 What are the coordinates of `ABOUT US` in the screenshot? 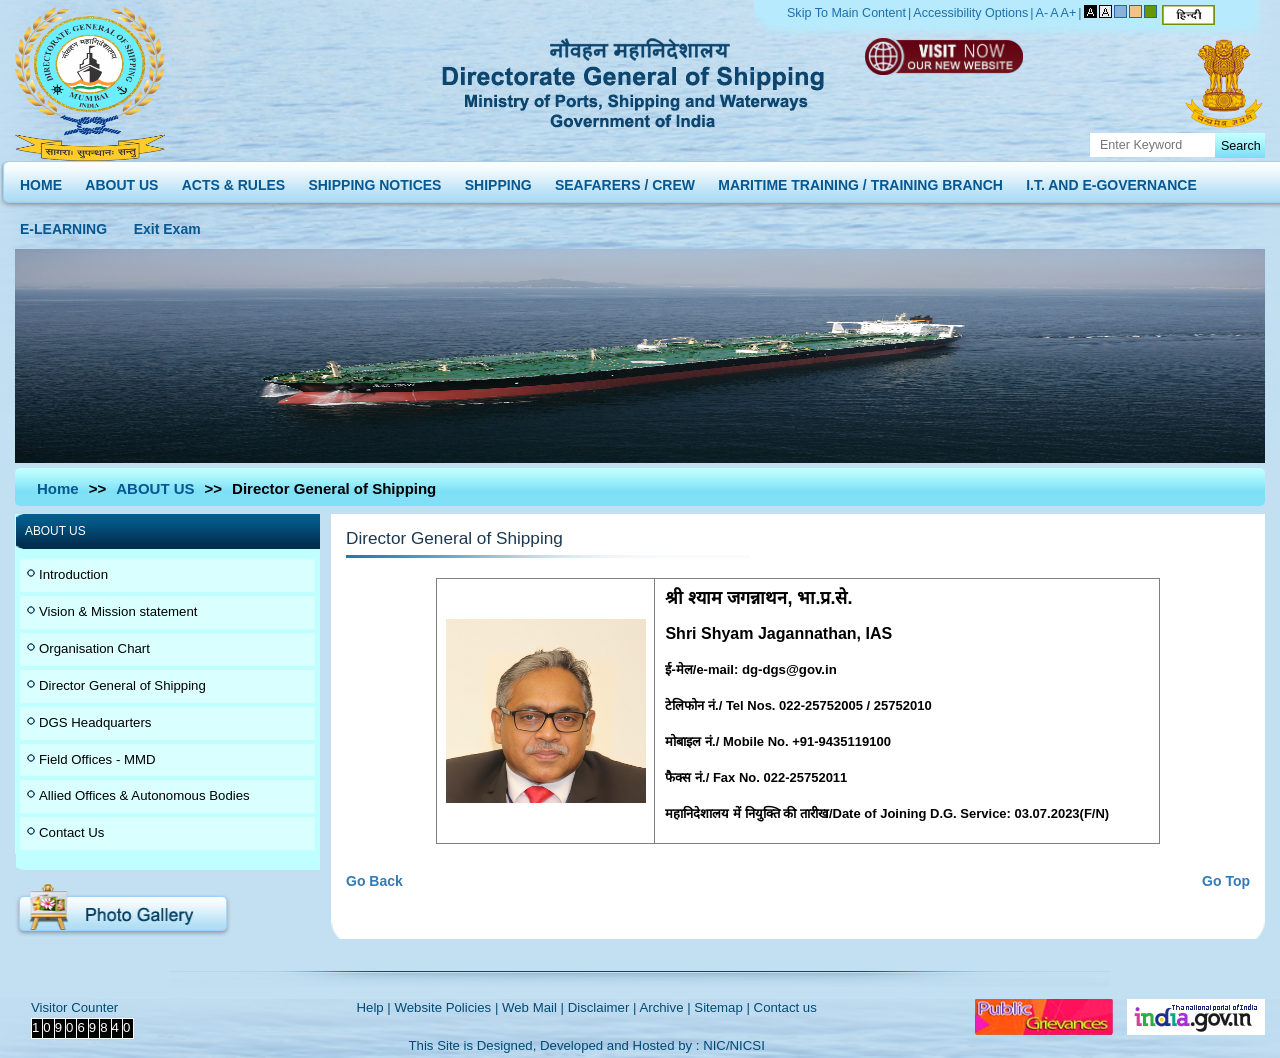 It's located at (121, 180).